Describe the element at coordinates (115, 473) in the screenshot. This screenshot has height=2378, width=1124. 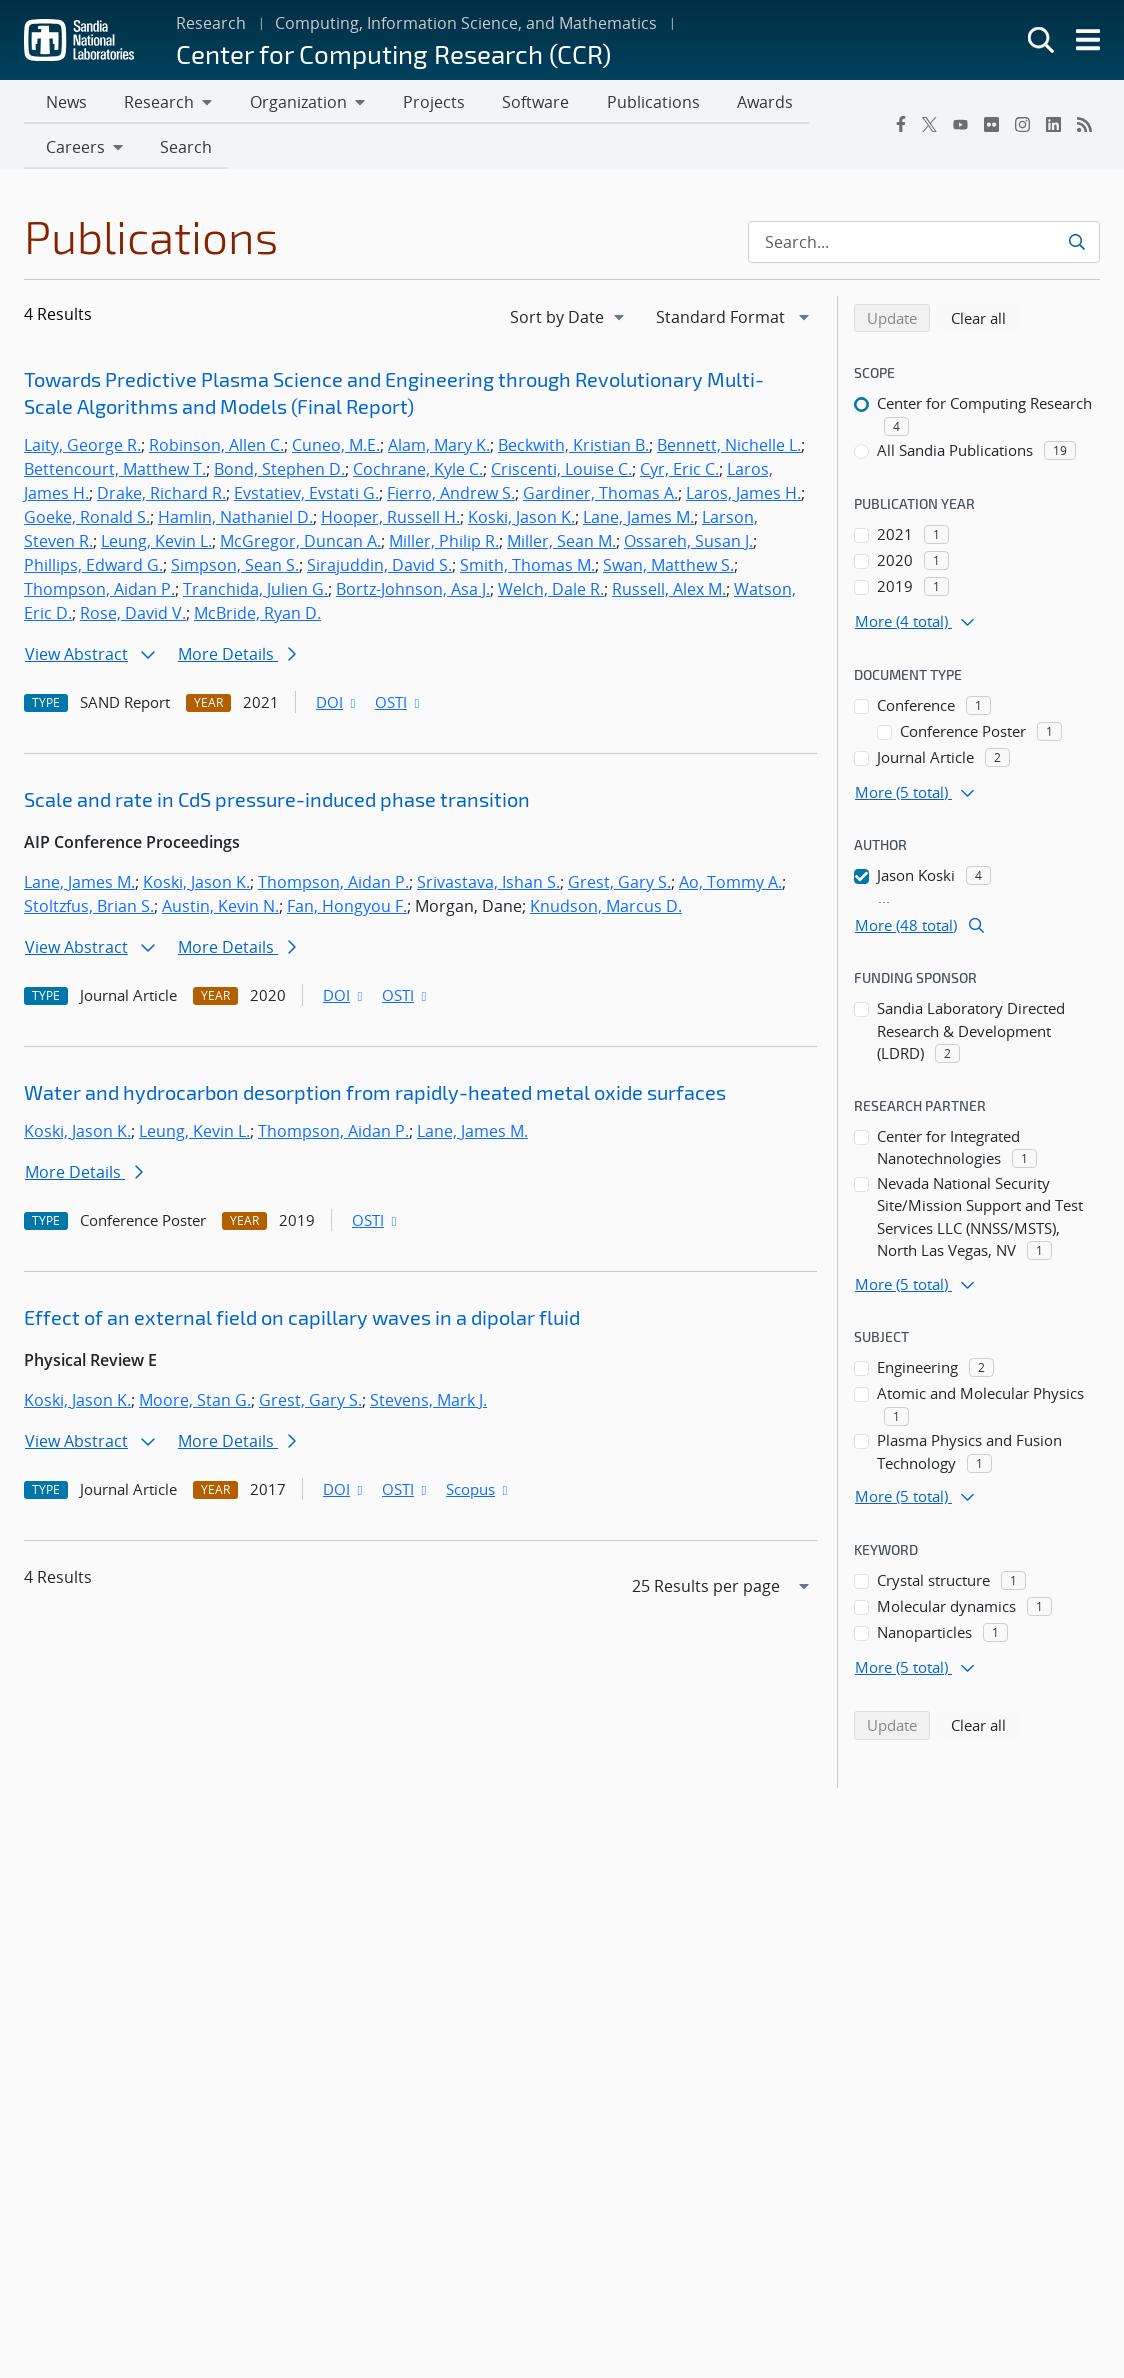
I see `Bettencourt, Matthew T.` at that location.